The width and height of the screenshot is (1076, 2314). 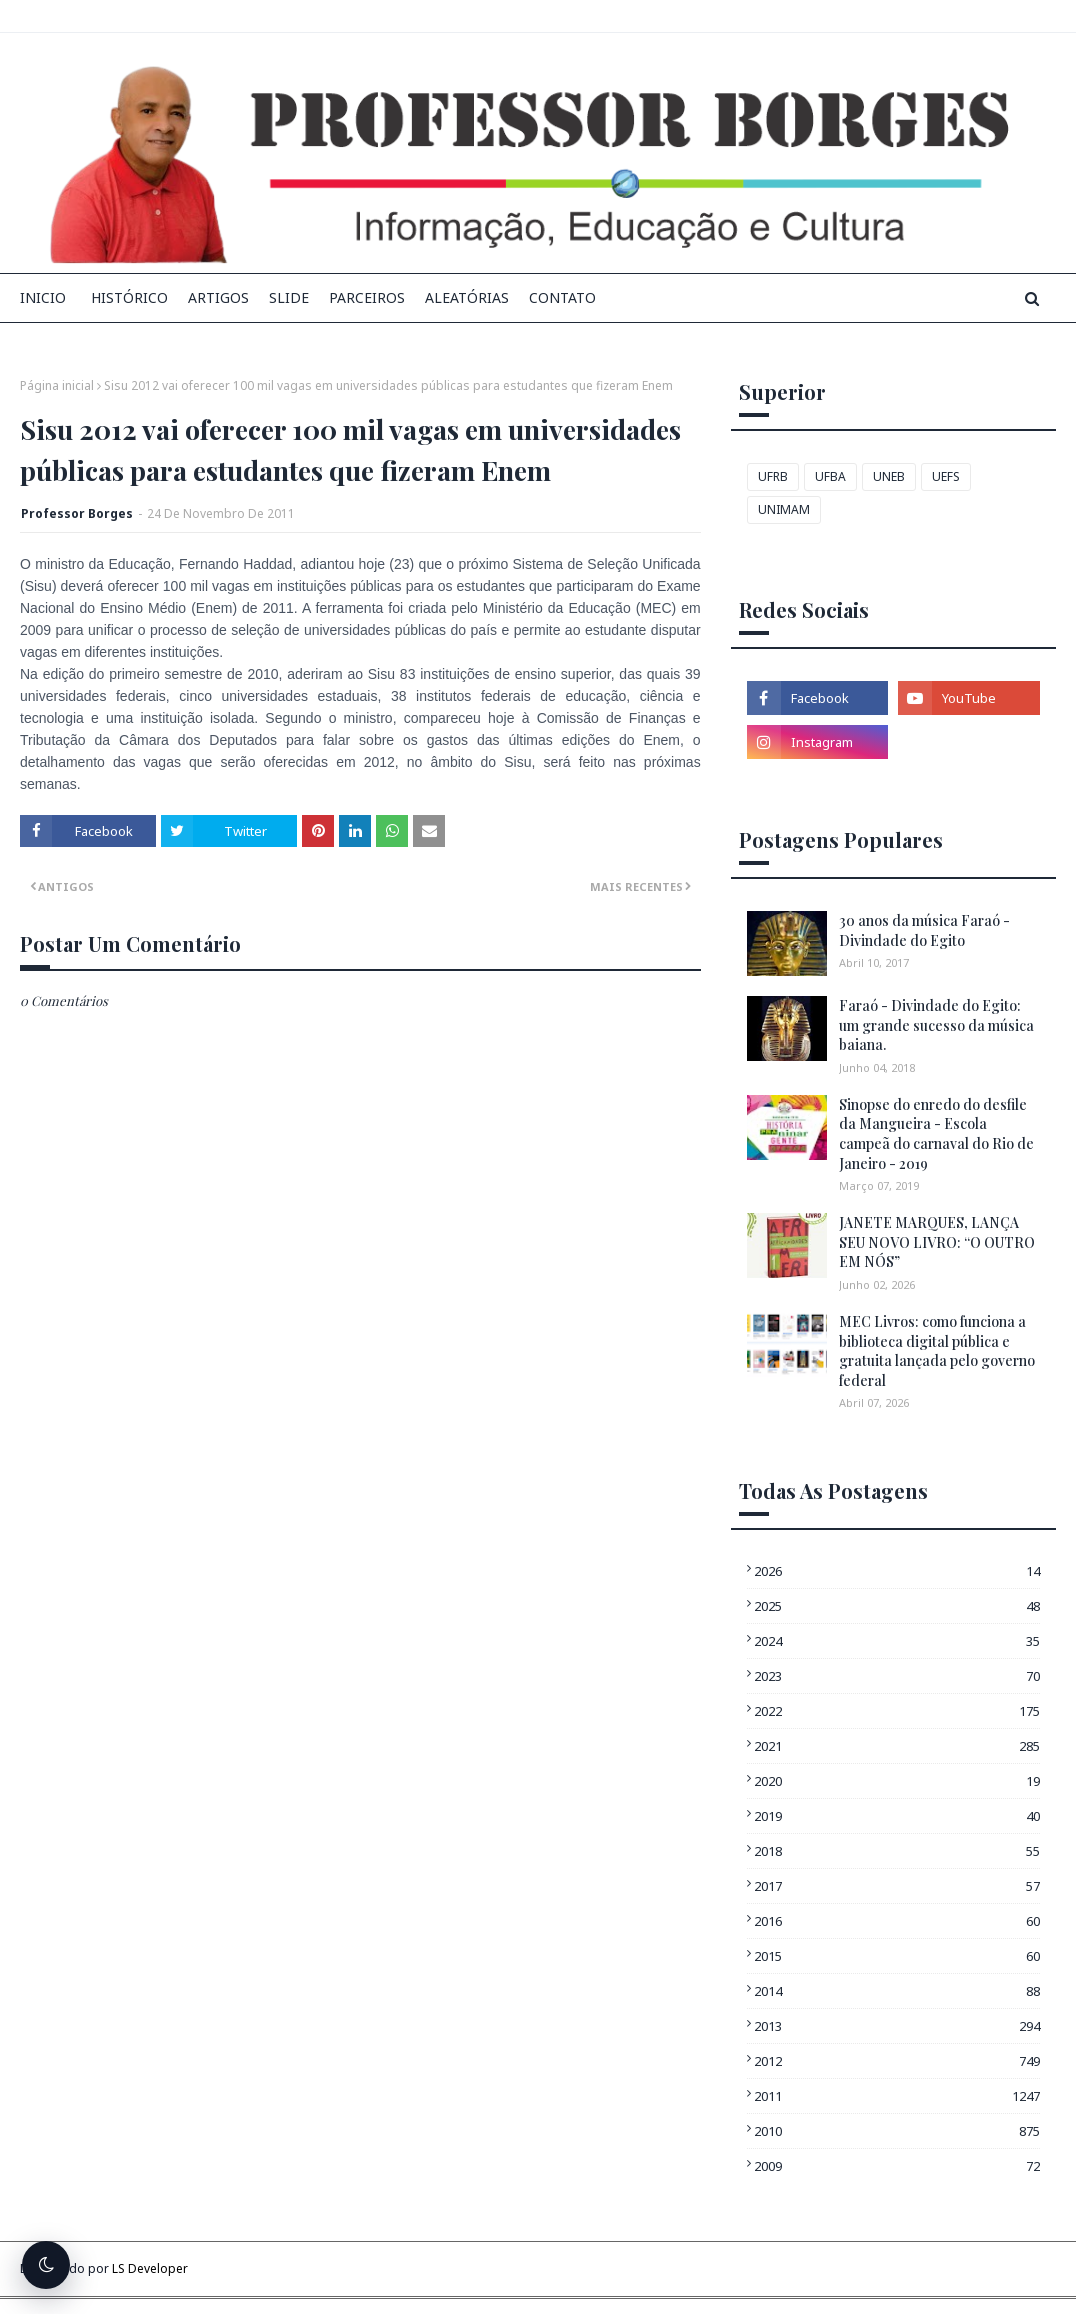 I want to click on 2013, so click(x=897, y=2026).